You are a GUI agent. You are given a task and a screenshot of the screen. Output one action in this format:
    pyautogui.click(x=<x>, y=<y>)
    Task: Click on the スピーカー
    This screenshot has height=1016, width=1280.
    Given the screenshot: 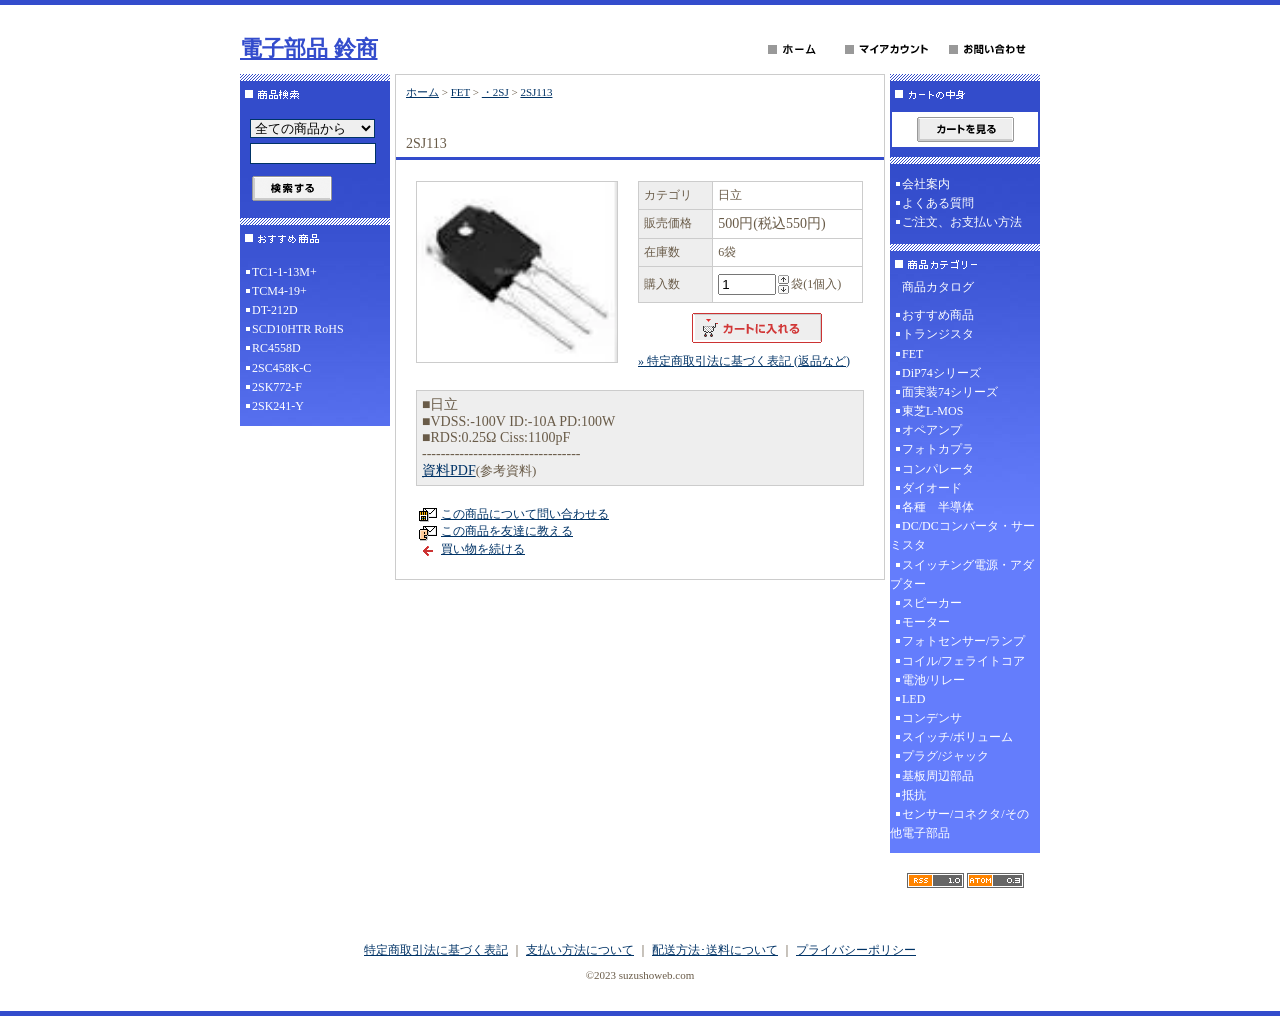 What is the action you would take?
    pyautogui.click(x=932, y=603)
    